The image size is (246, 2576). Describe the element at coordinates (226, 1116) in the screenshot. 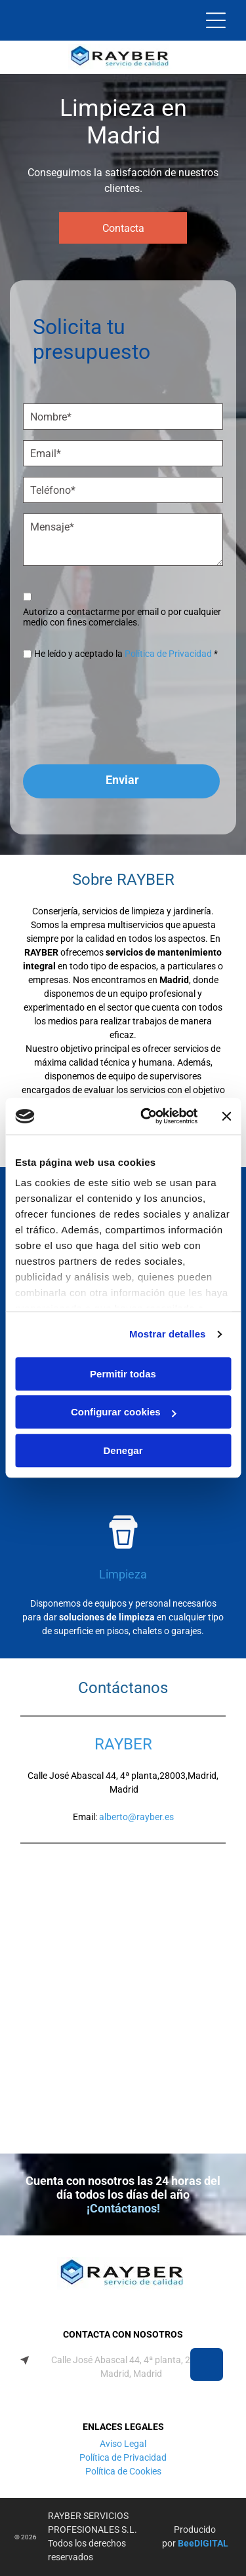

I see `[Cerrar el banner]` at that location.